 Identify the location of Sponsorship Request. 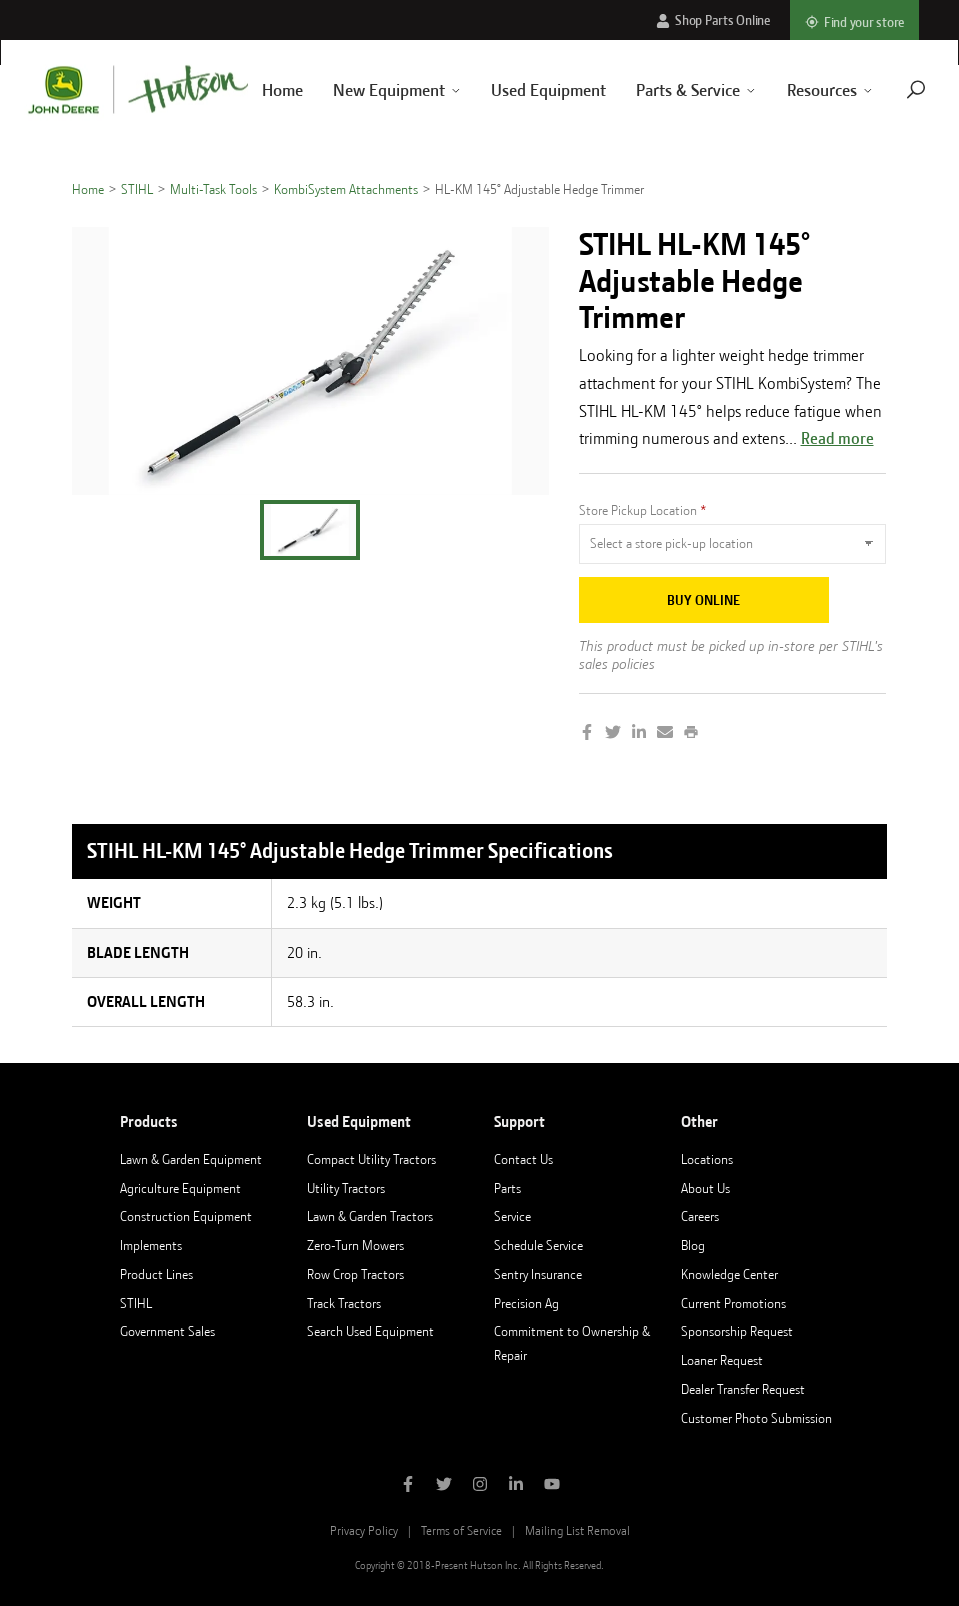
(737, 1331).